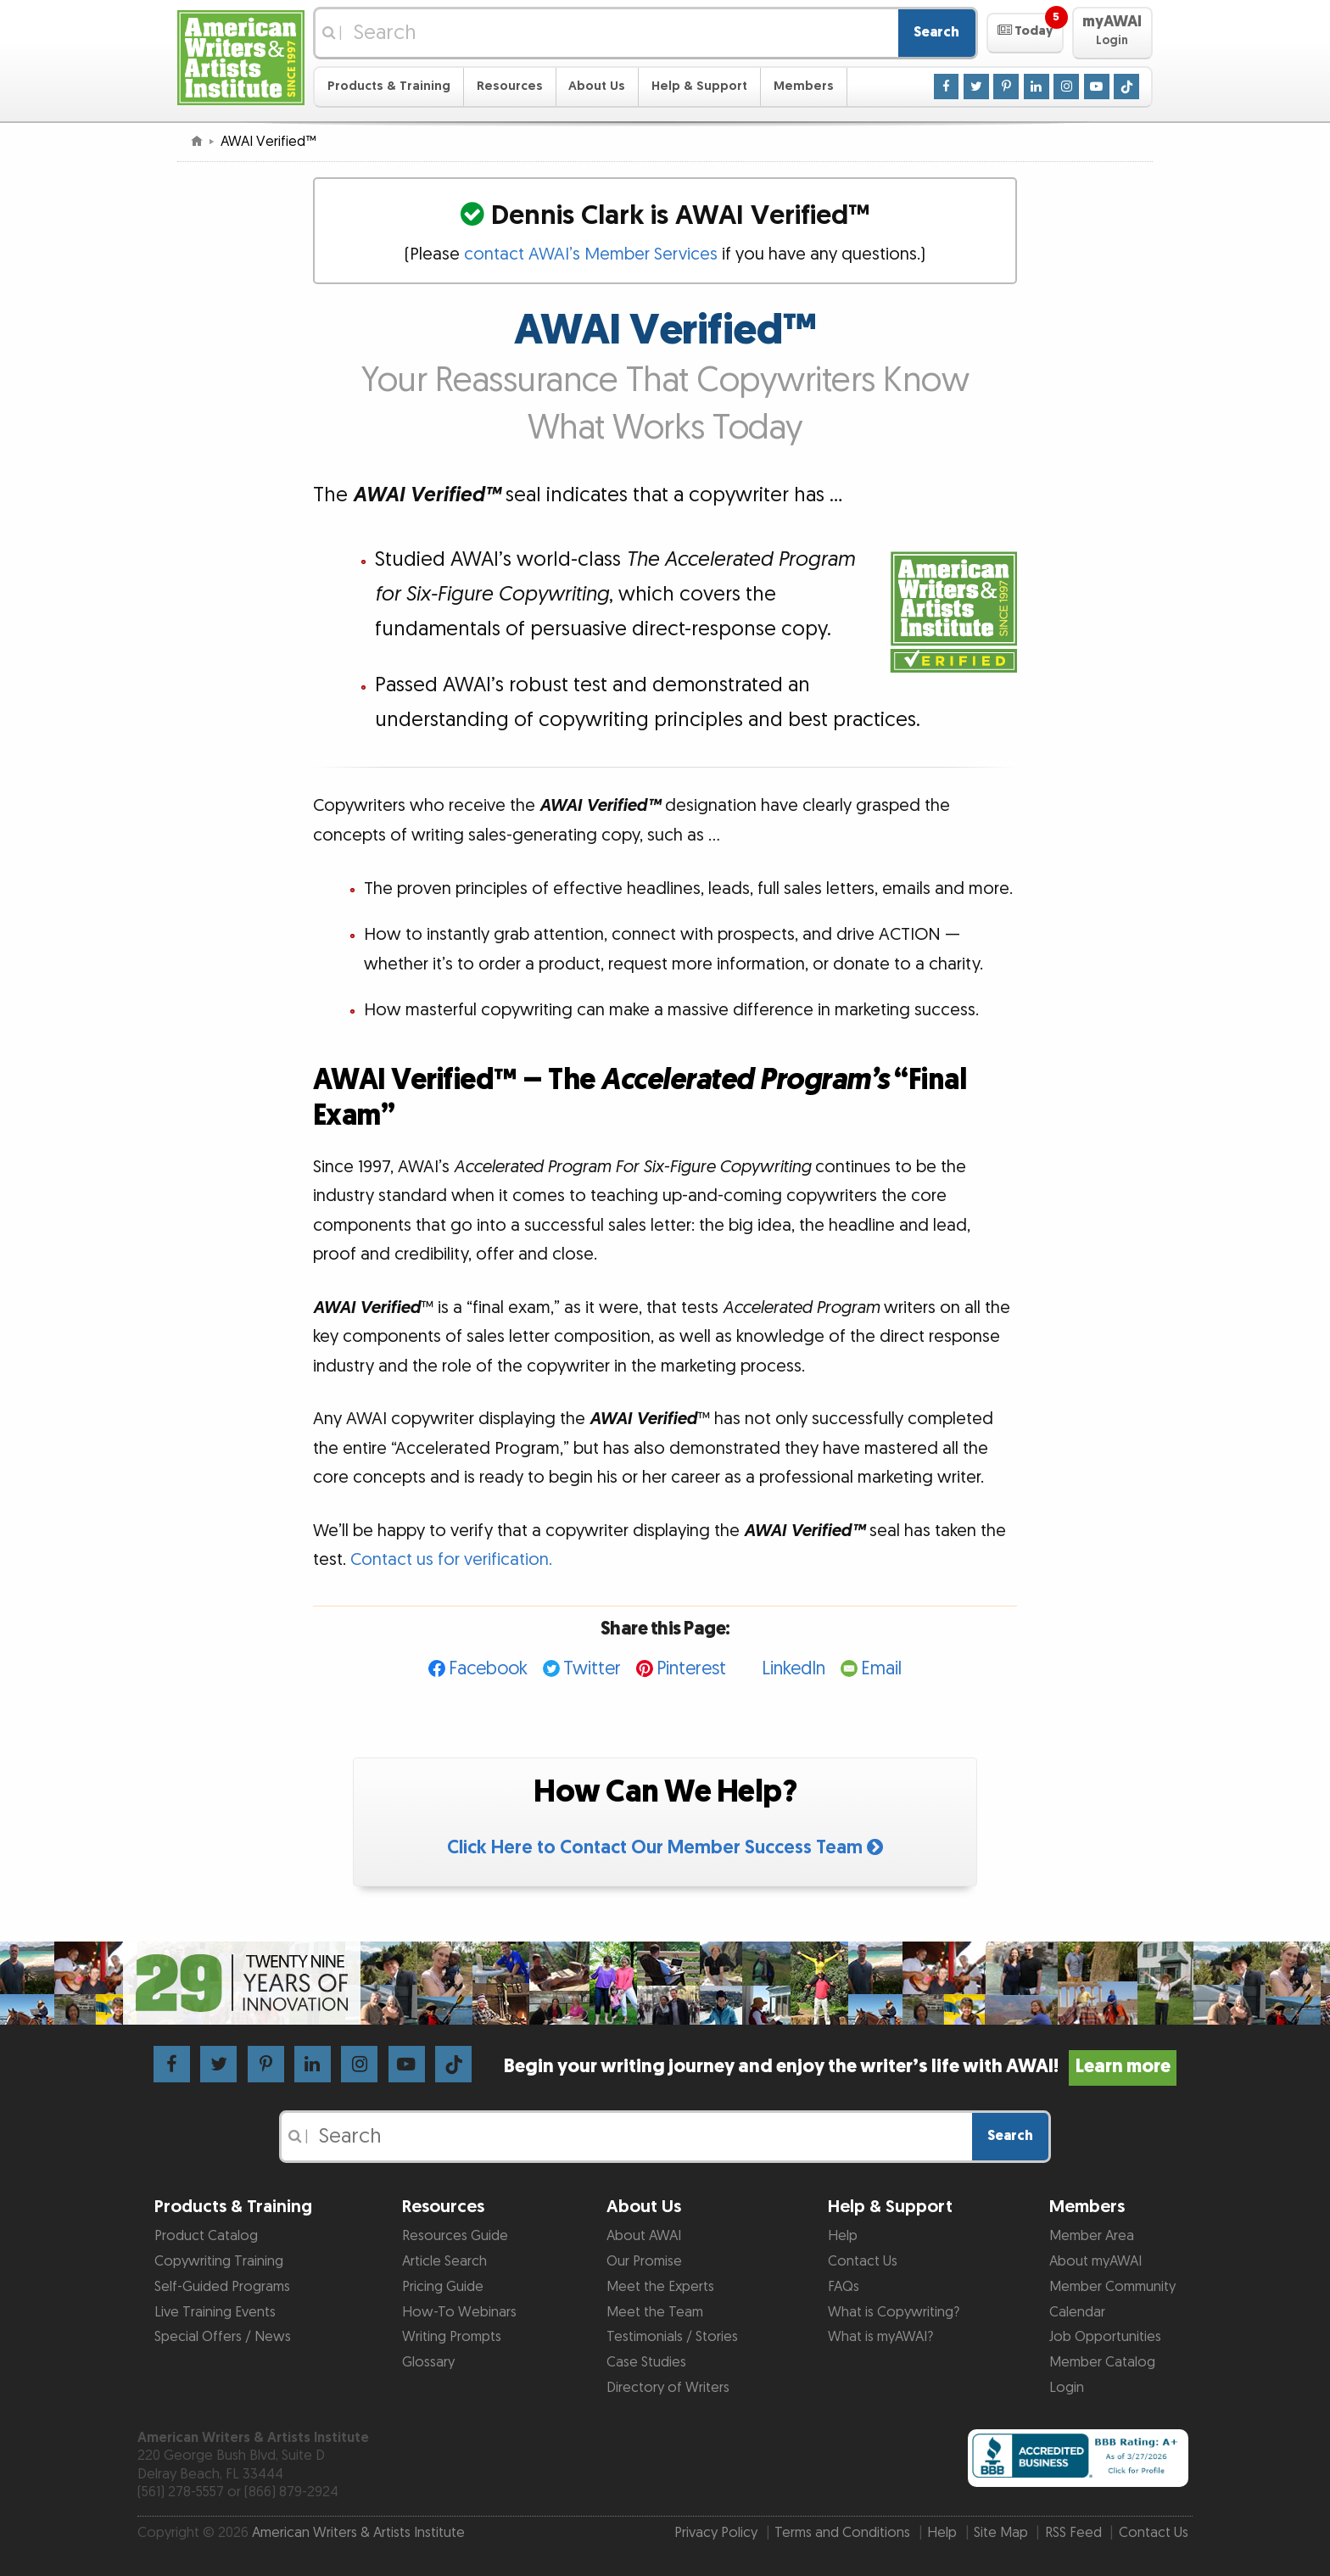 The image size is (1330, 2576). I want to click on About Us, so click(596, 86).